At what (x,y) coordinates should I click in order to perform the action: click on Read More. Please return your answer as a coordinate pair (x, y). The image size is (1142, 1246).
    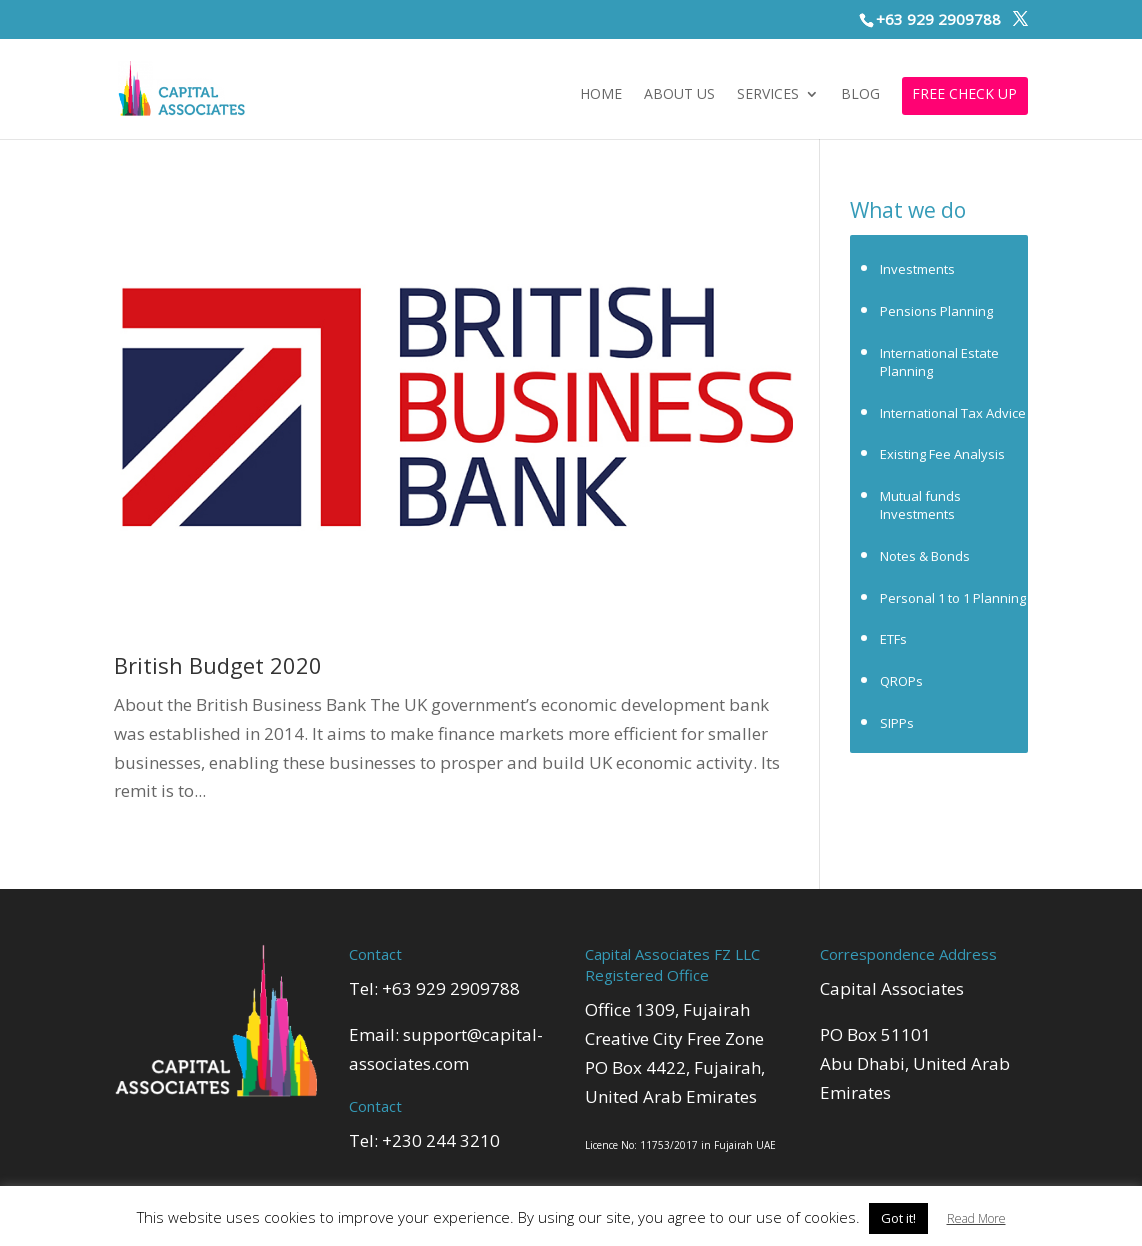
    Looking at the image, I should click on (976, 1218).